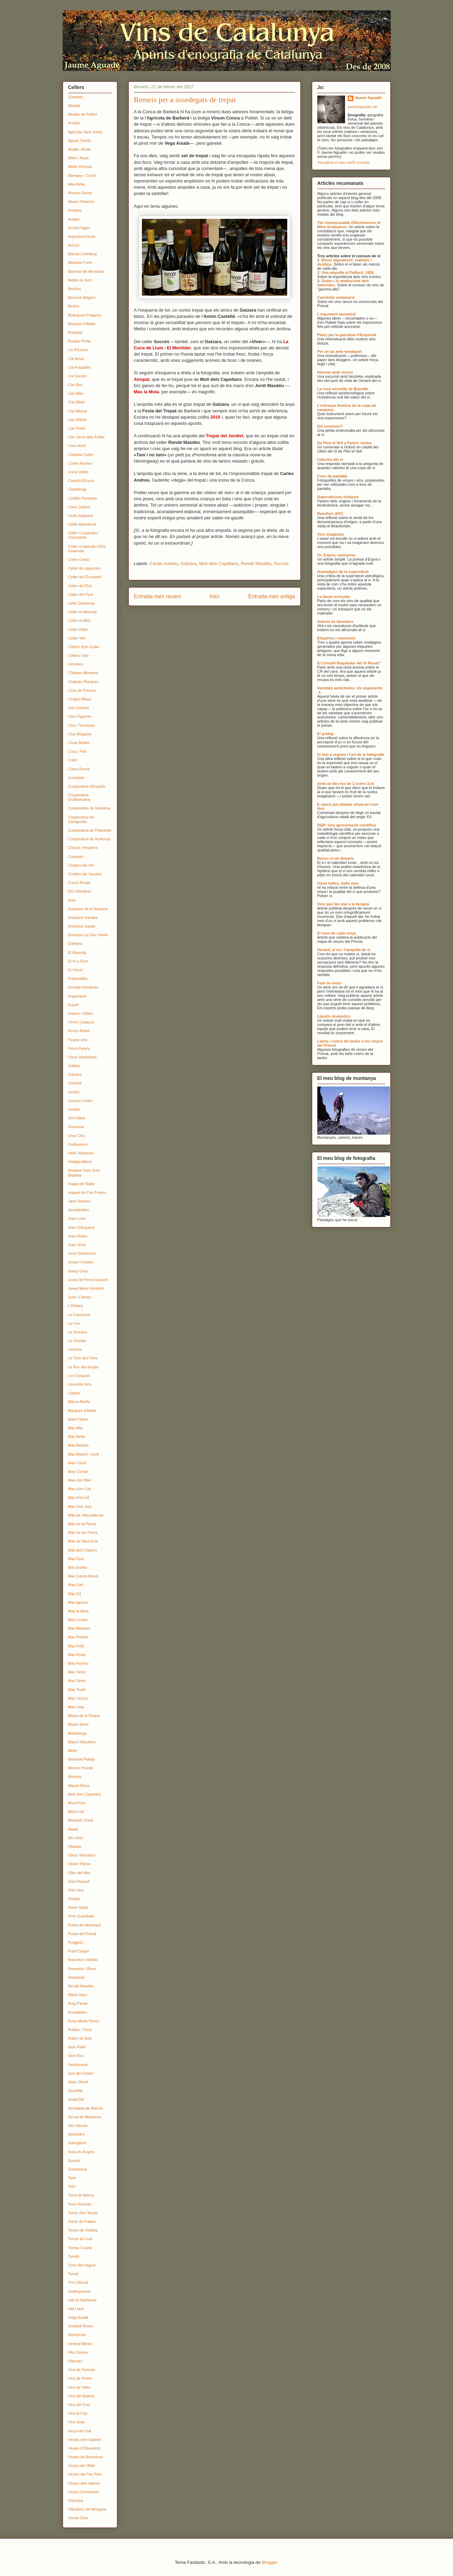  What do you see at coordinates (80, 280) in the screenshot?
I see `Batlliu de Sort` at bounding box center [80, 280].